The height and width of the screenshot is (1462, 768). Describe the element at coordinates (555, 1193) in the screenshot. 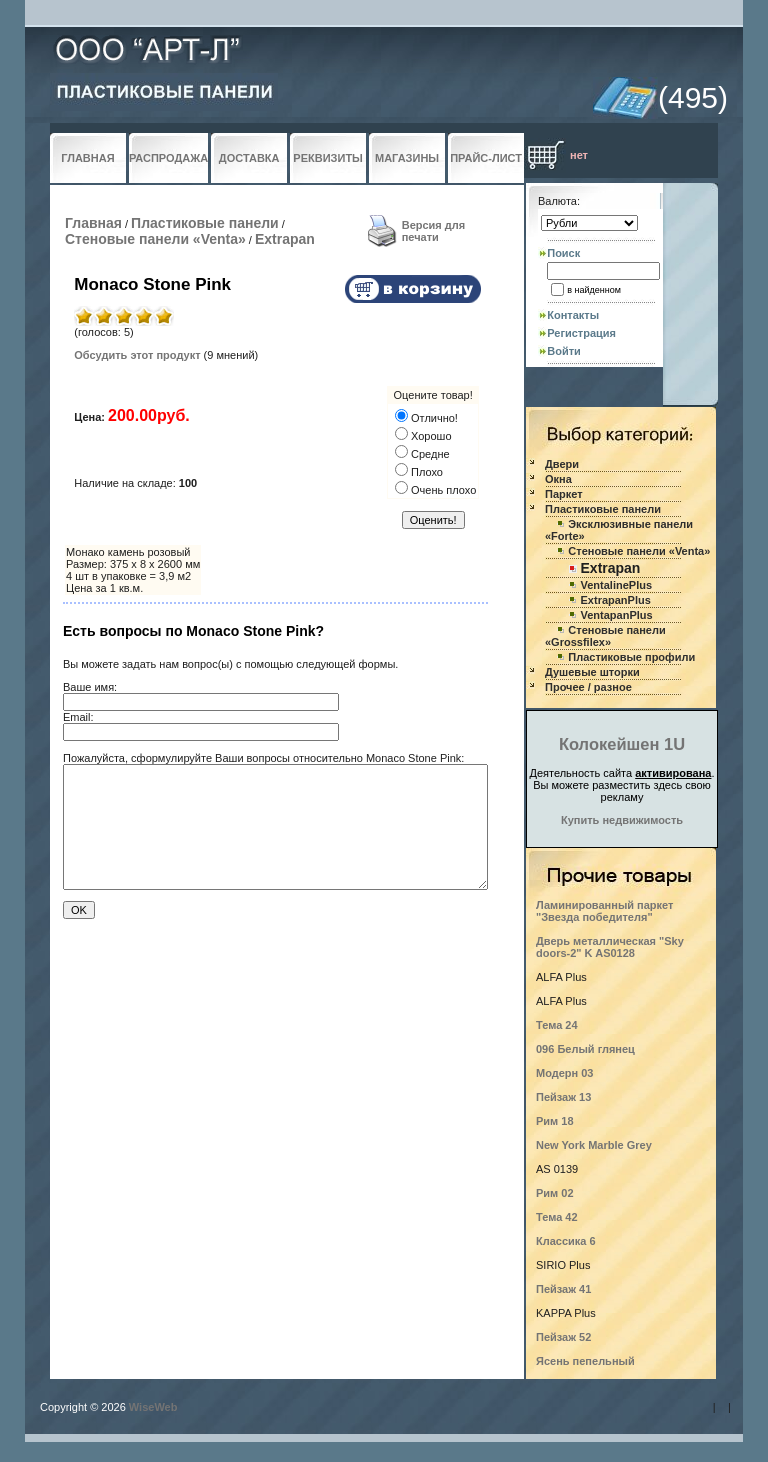

I see `Рим 02` at that location.